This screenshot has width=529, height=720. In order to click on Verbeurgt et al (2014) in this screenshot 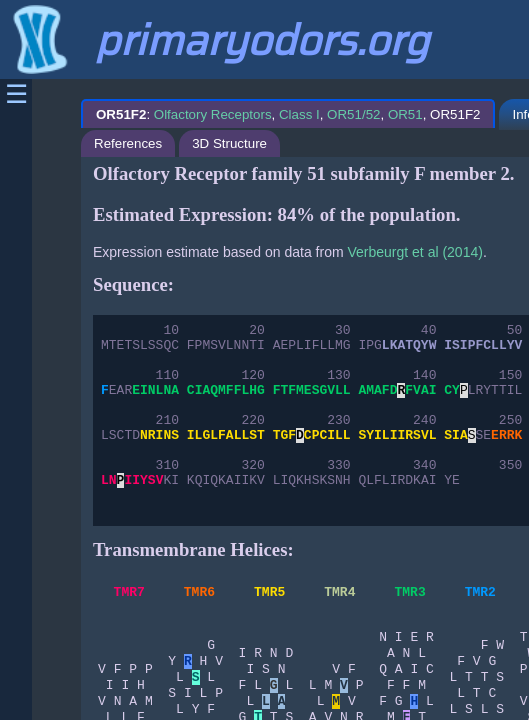, I will do `click(414, 252)`.